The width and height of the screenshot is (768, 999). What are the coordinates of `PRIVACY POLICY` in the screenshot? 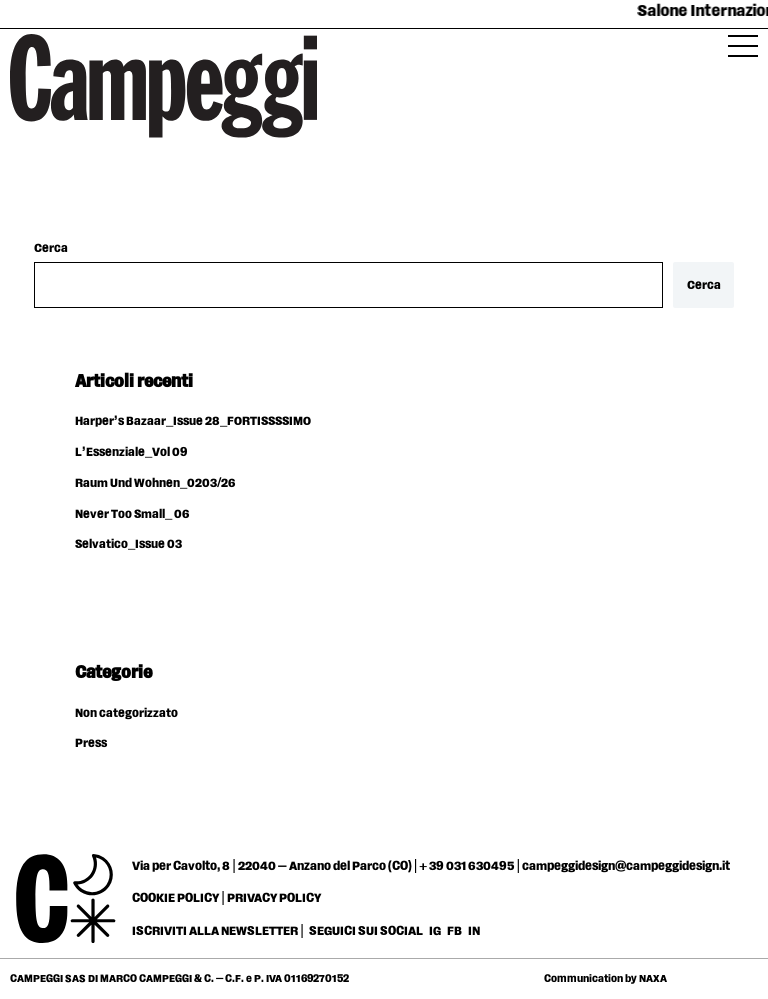 It's located at (274, 898).